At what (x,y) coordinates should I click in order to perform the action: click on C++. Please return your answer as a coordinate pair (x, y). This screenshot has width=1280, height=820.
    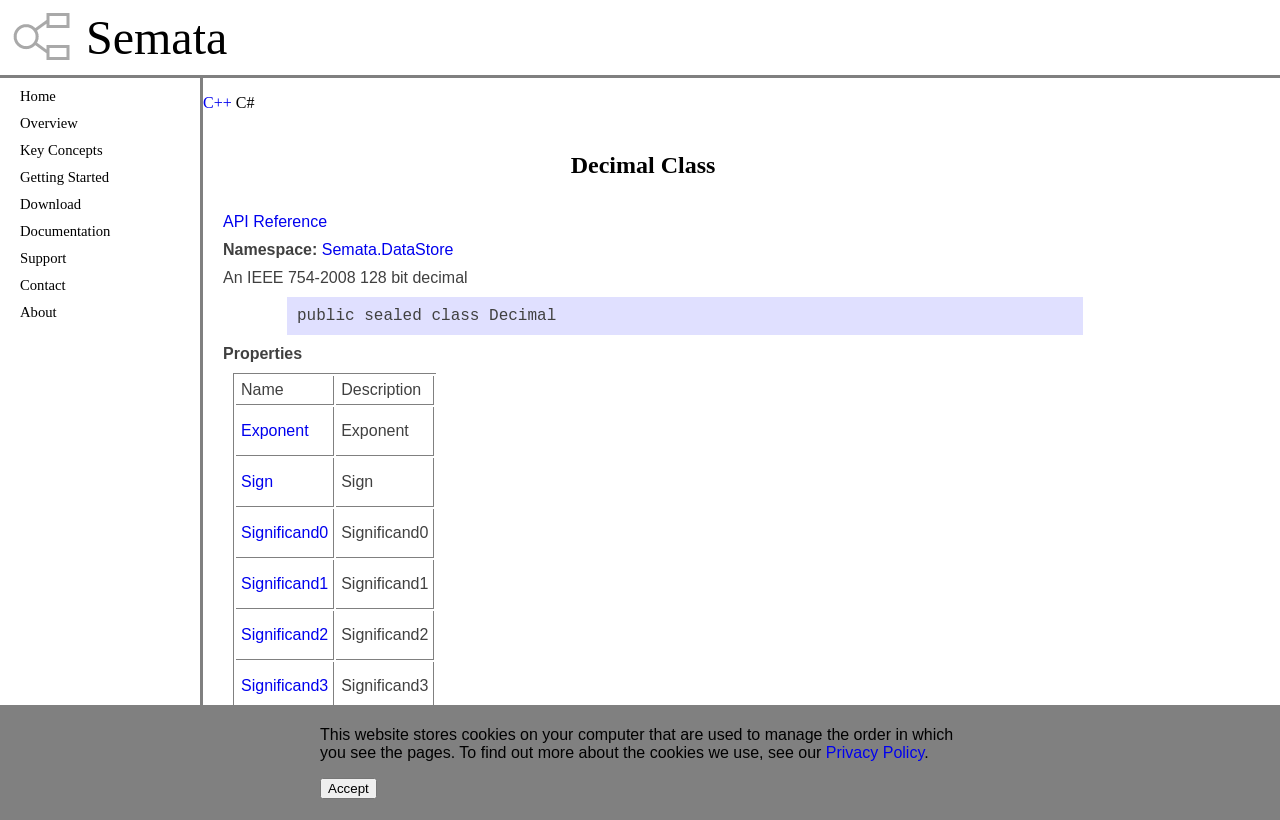
    Looking at the image, I should click on (217, 102).